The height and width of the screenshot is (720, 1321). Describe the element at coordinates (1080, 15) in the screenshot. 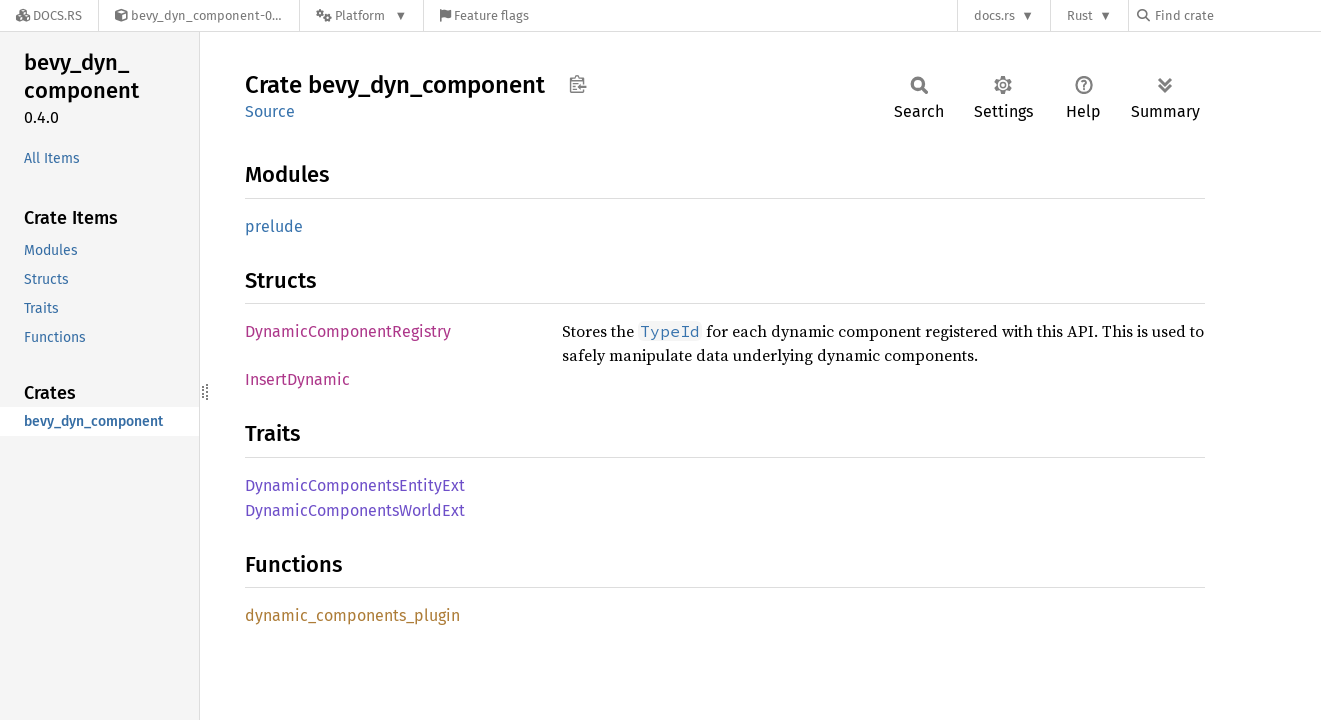

I see `Rust` at that location.